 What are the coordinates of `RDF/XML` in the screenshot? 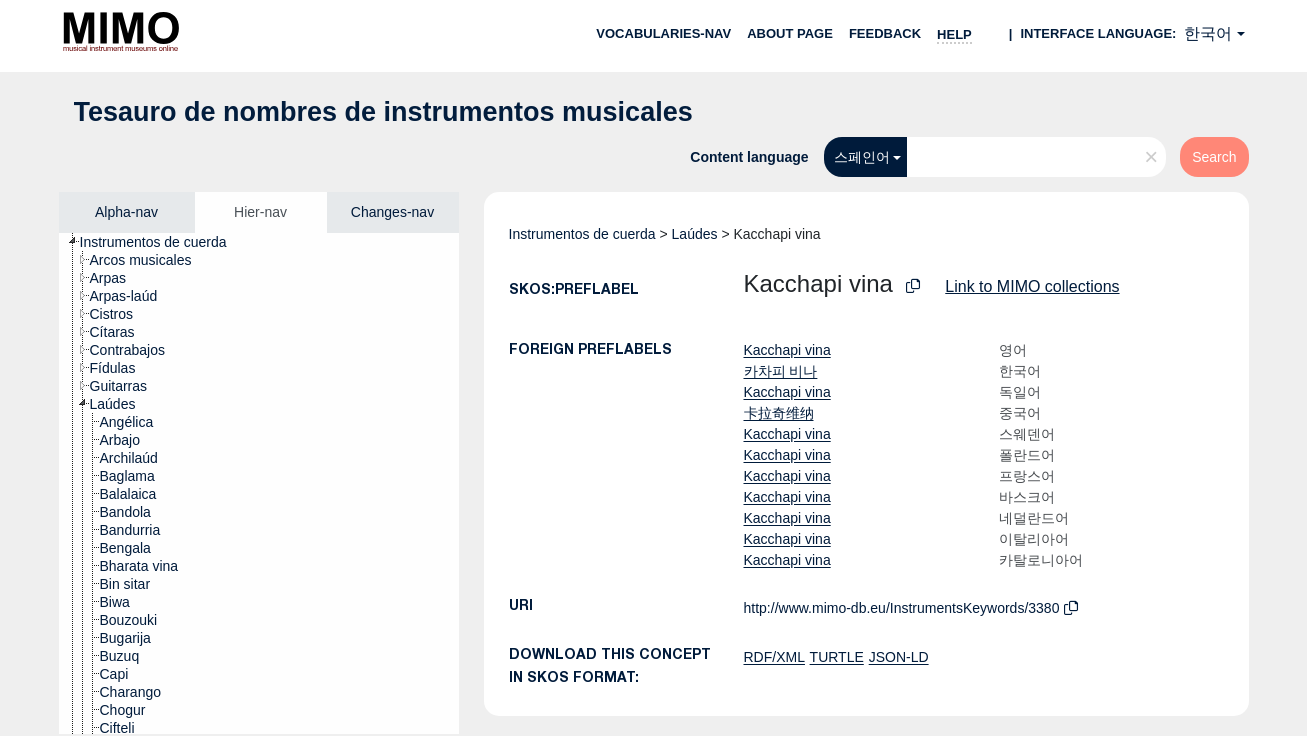 It's located at (774, 657).